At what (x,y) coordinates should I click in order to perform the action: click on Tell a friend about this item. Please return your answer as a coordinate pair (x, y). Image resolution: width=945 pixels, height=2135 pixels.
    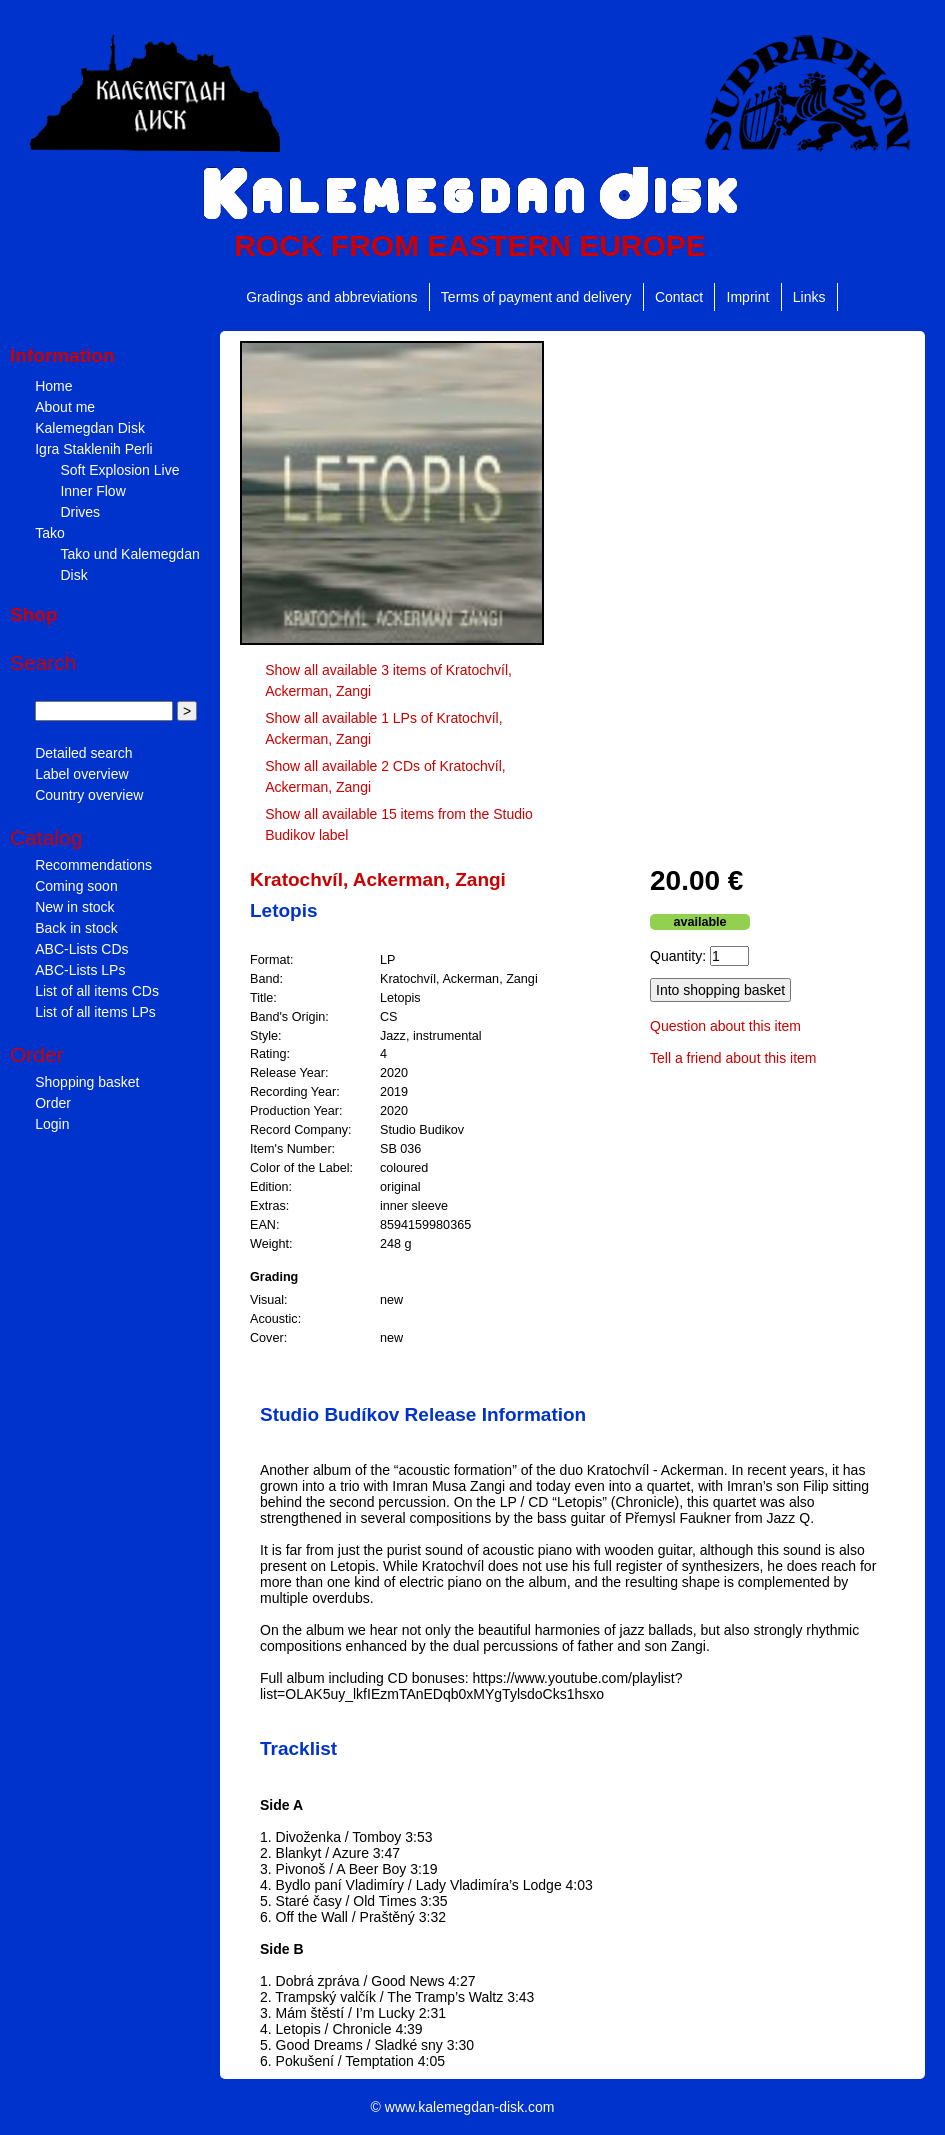
    Looking at the image, I should click on (733, 1058).